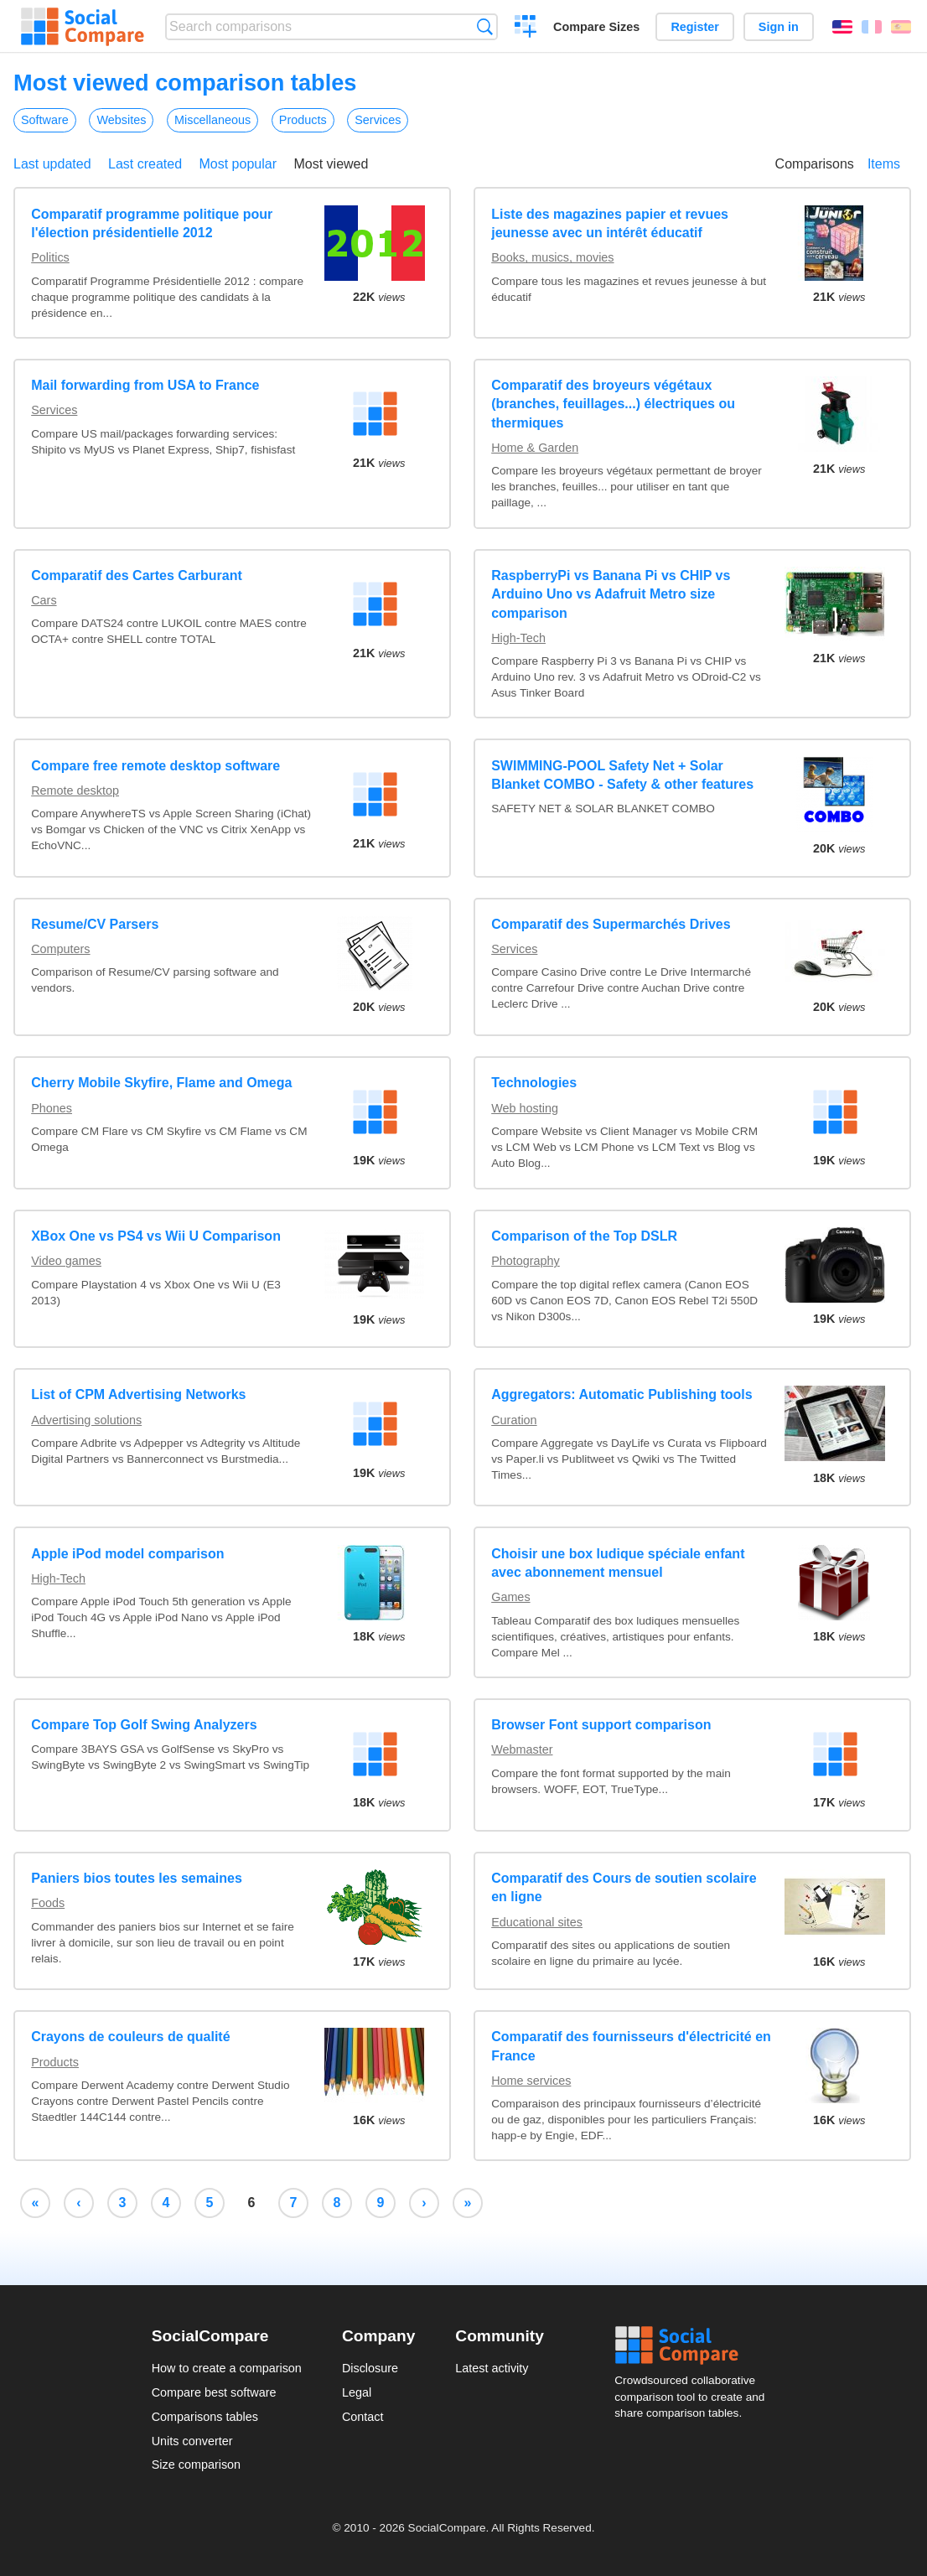 The width and height of the screenshot is (927, 2576). What do you see at coordinates (127, 1554) in the screenshot?
I see `Apple iPod model comparison` at bounding box center [127, 1554].